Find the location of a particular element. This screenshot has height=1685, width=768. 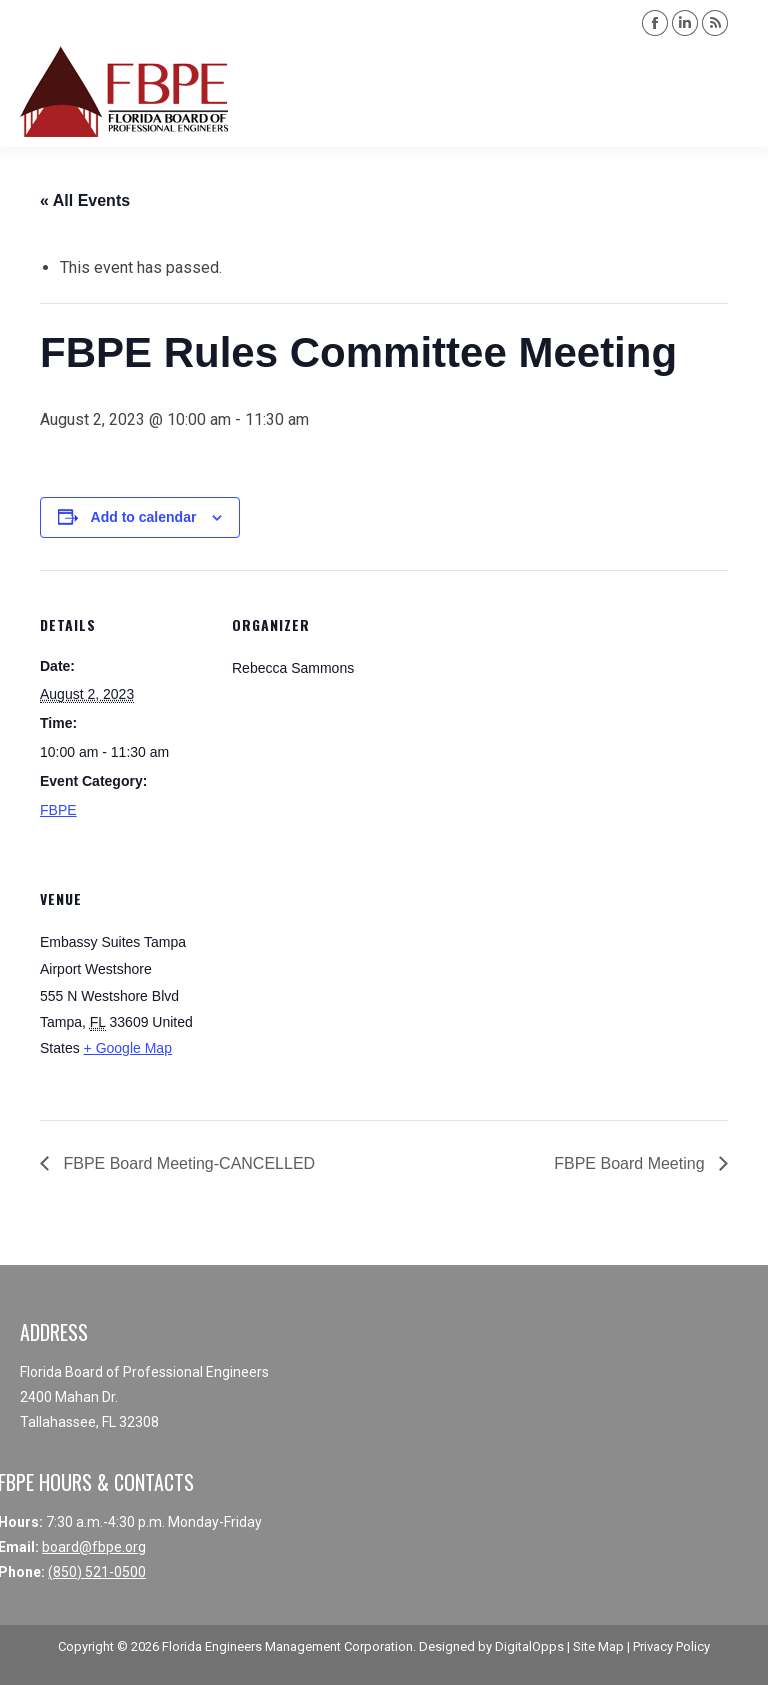

Add to calendar [View links to add events to your calendar] is located at coordinates (144, 517).